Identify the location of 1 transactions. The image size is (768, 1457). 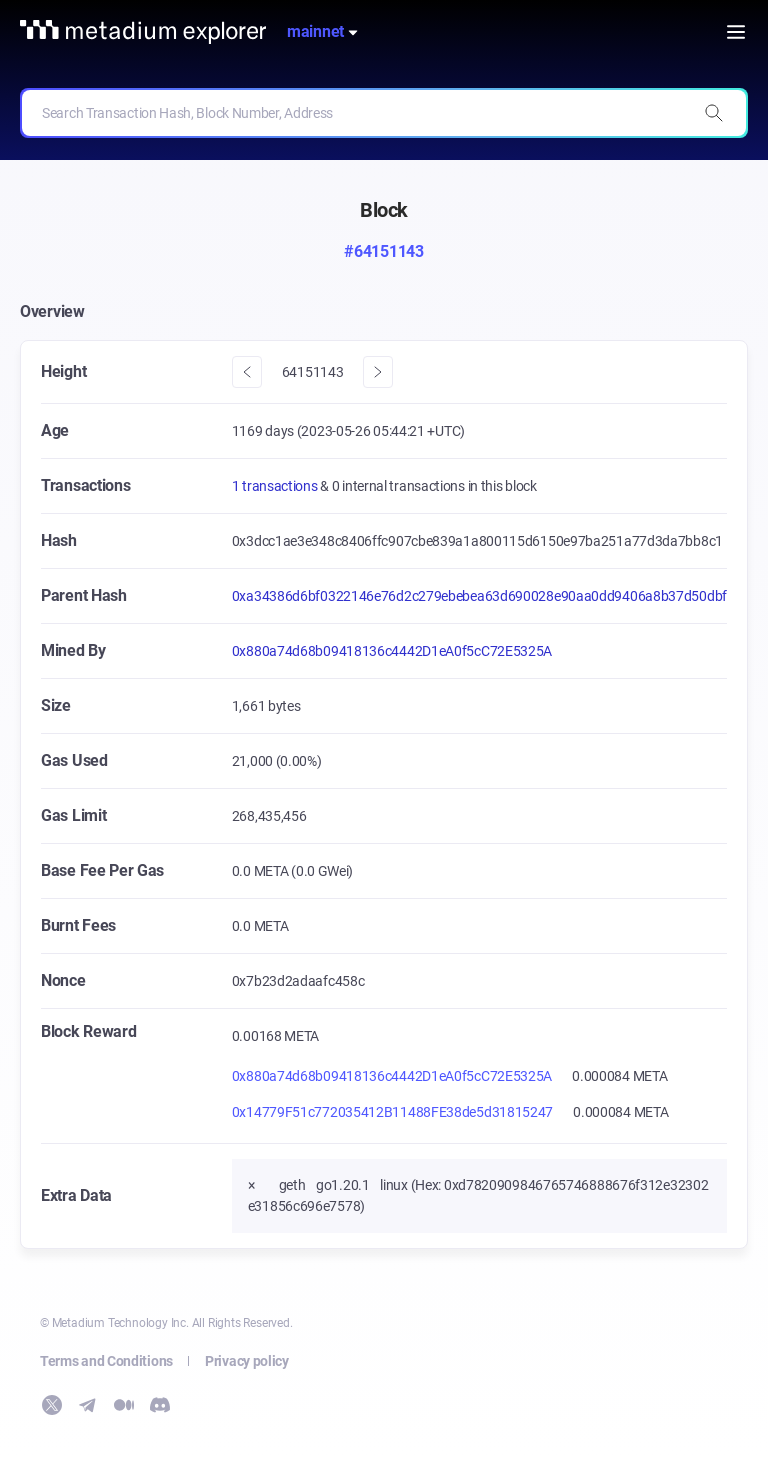
(276, 486).